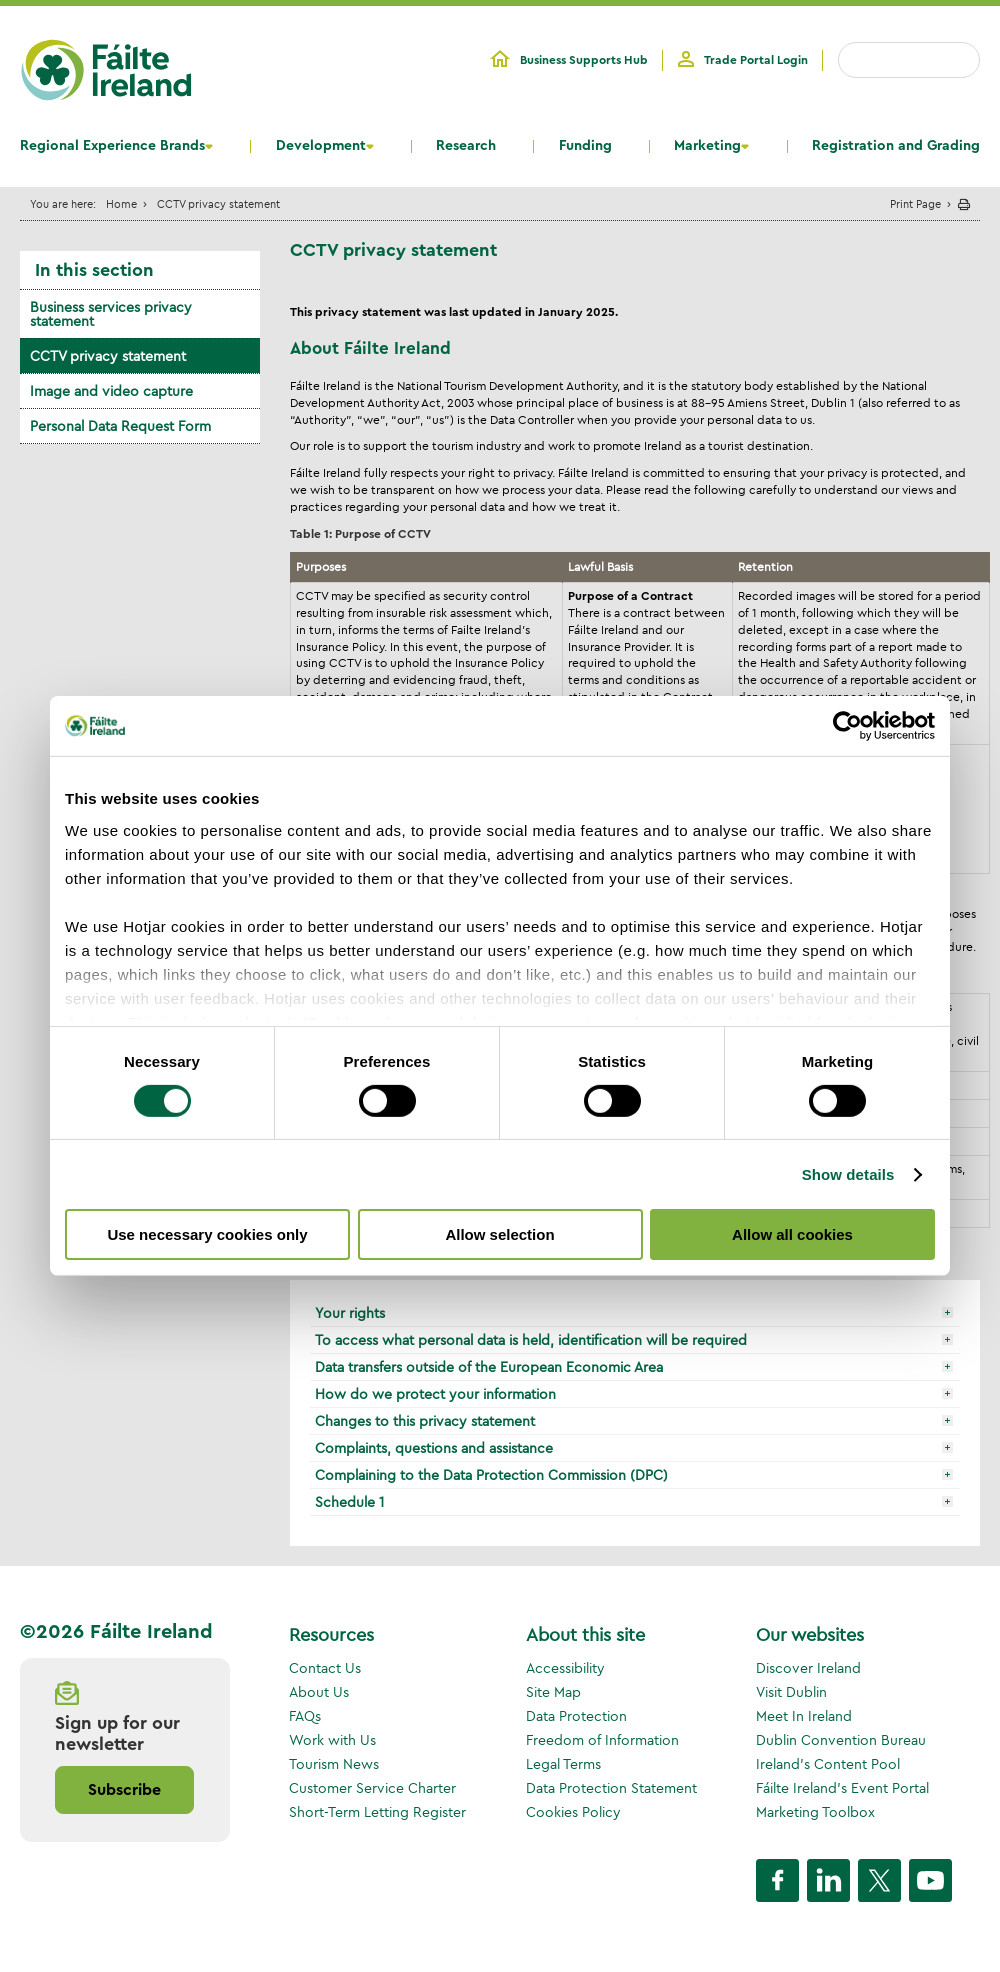 The height and width of the screenshot is (1972, 1000). I want to click on Allow all cookies, so click(792, 1234).